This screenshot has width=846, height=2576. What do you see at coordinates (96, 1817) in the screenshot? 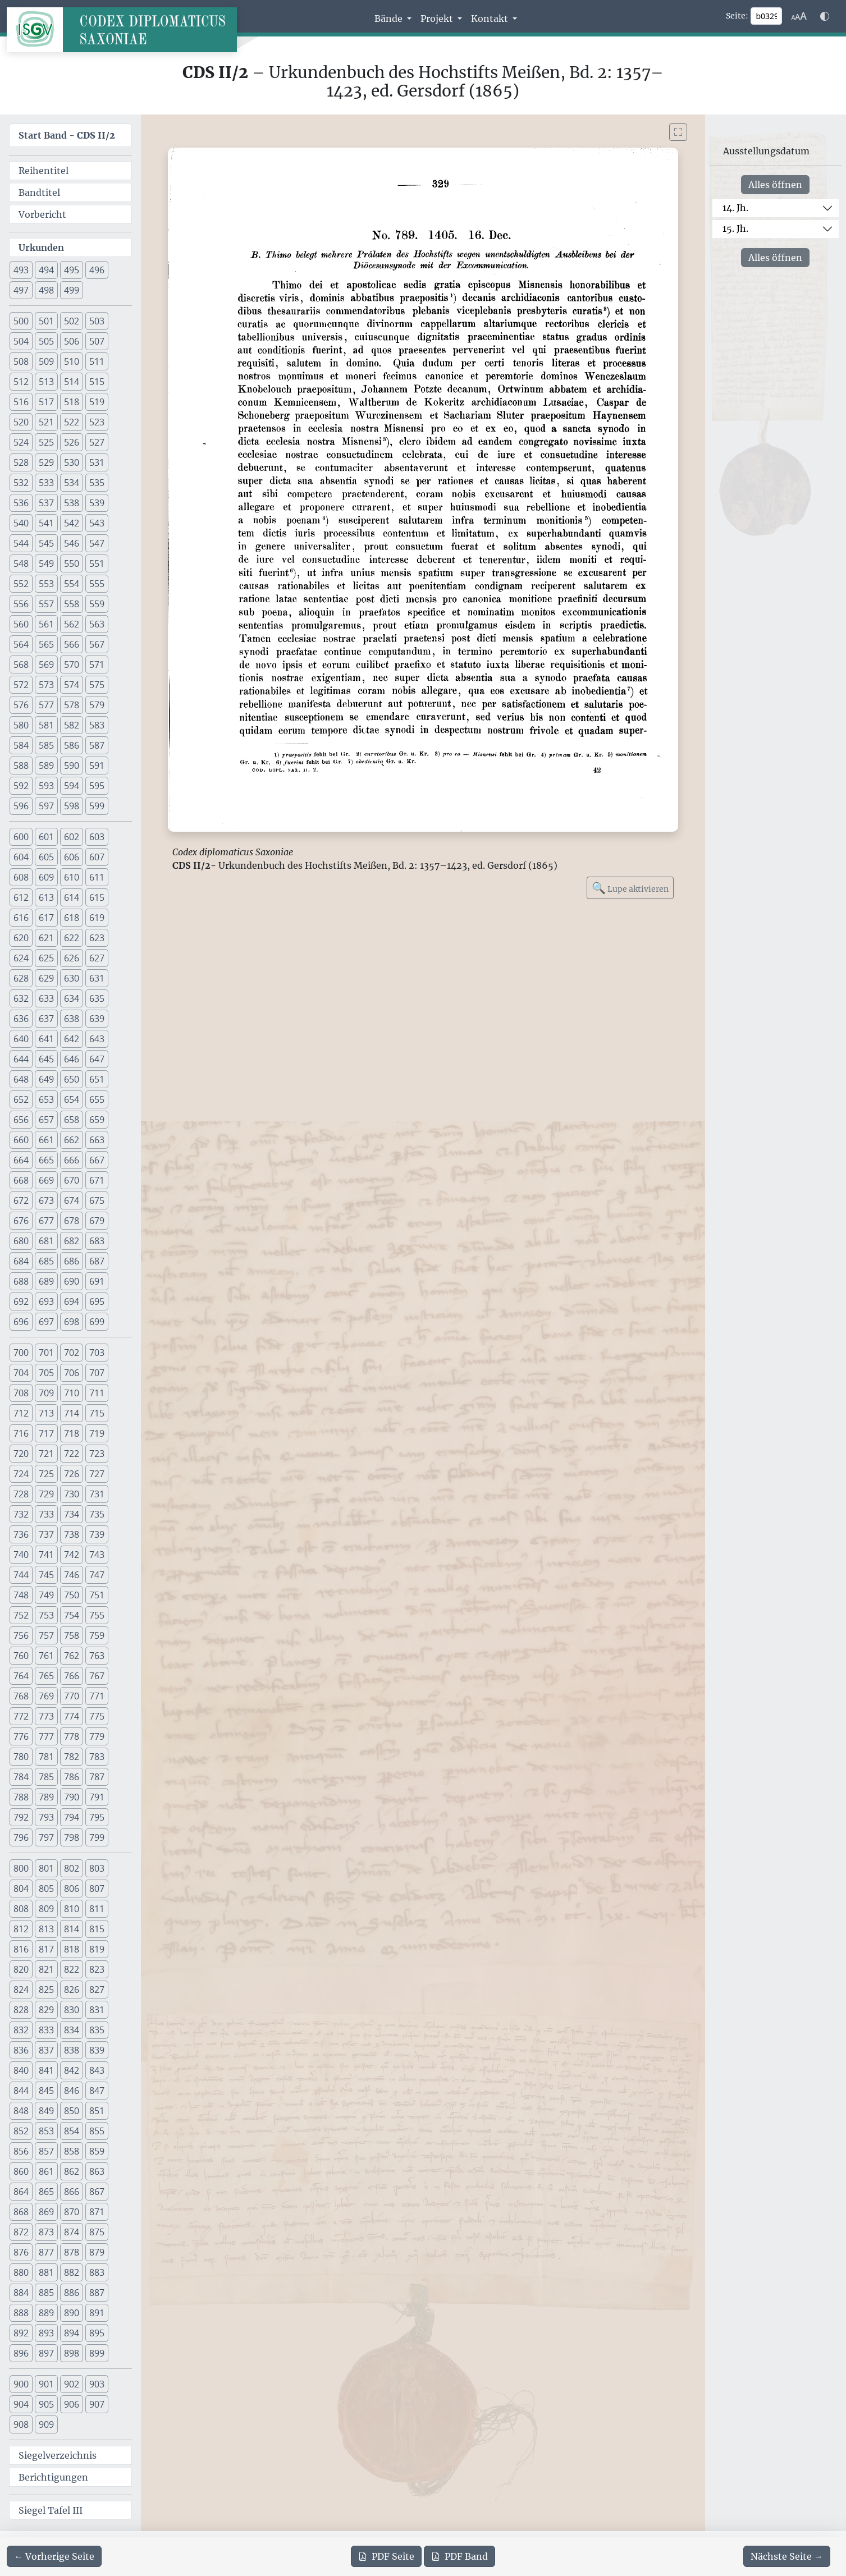
I see `795 [button]` at bounding box center [96, 1817].